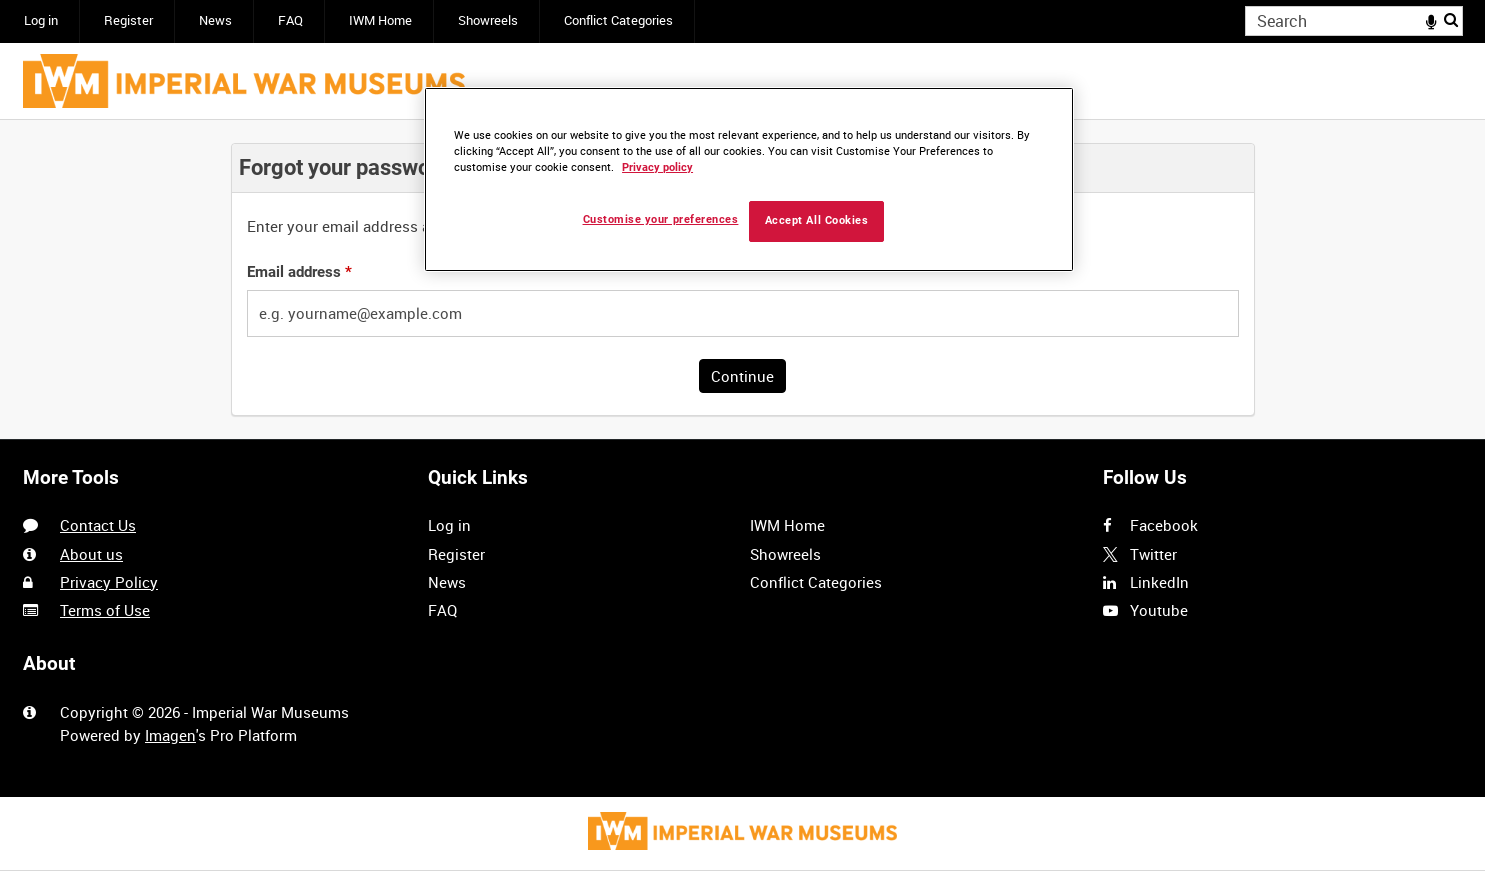  What do you see at coordinates (41, 20) in the screenshot?
I see `Log in` at bounding box center [41, 20].